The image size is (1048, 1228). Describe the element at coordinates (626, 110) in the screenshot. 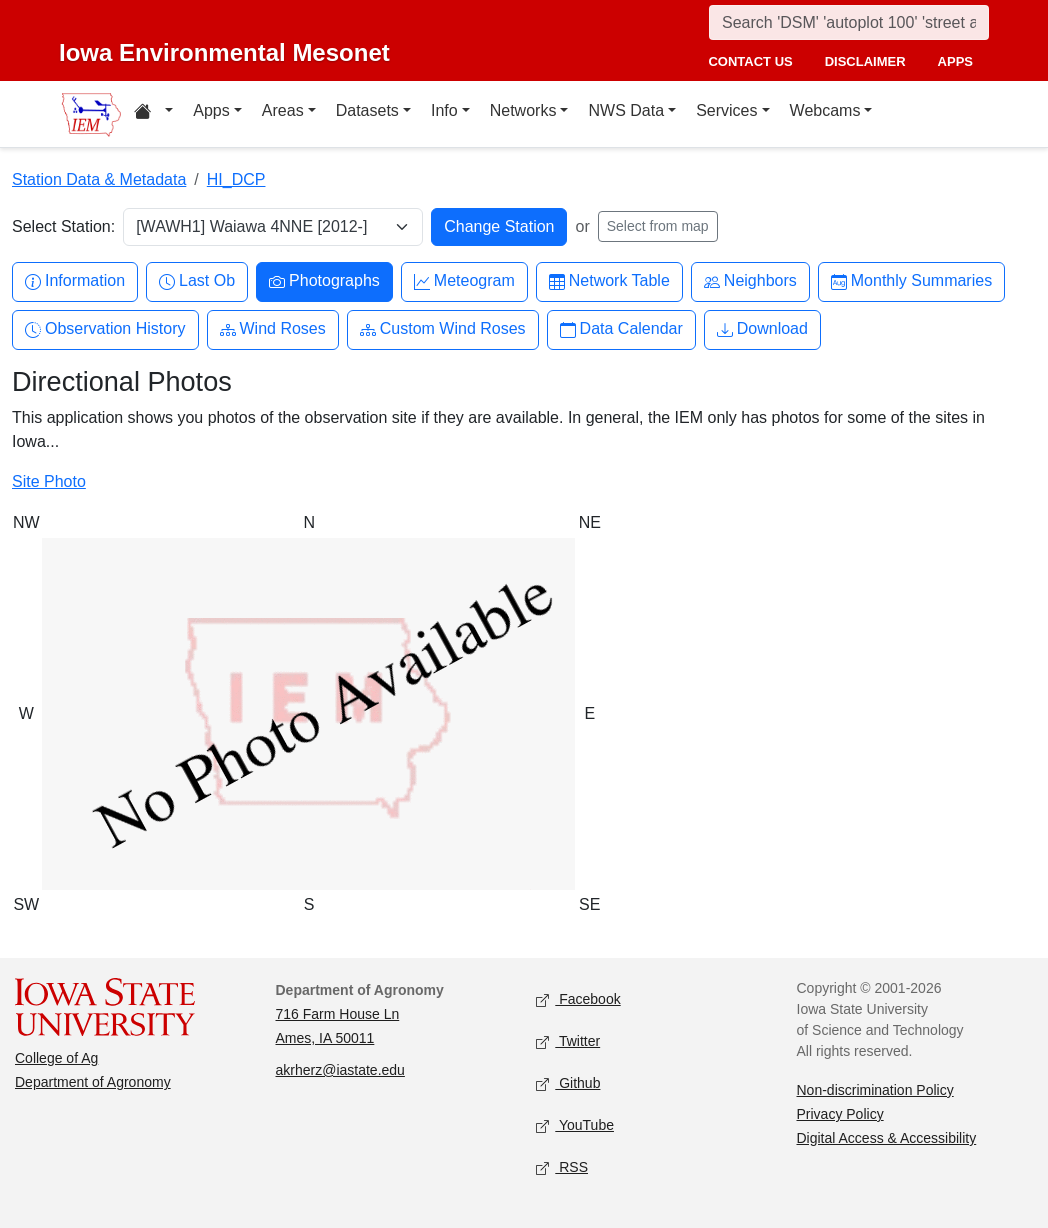

I see `NWS Data` at that location.